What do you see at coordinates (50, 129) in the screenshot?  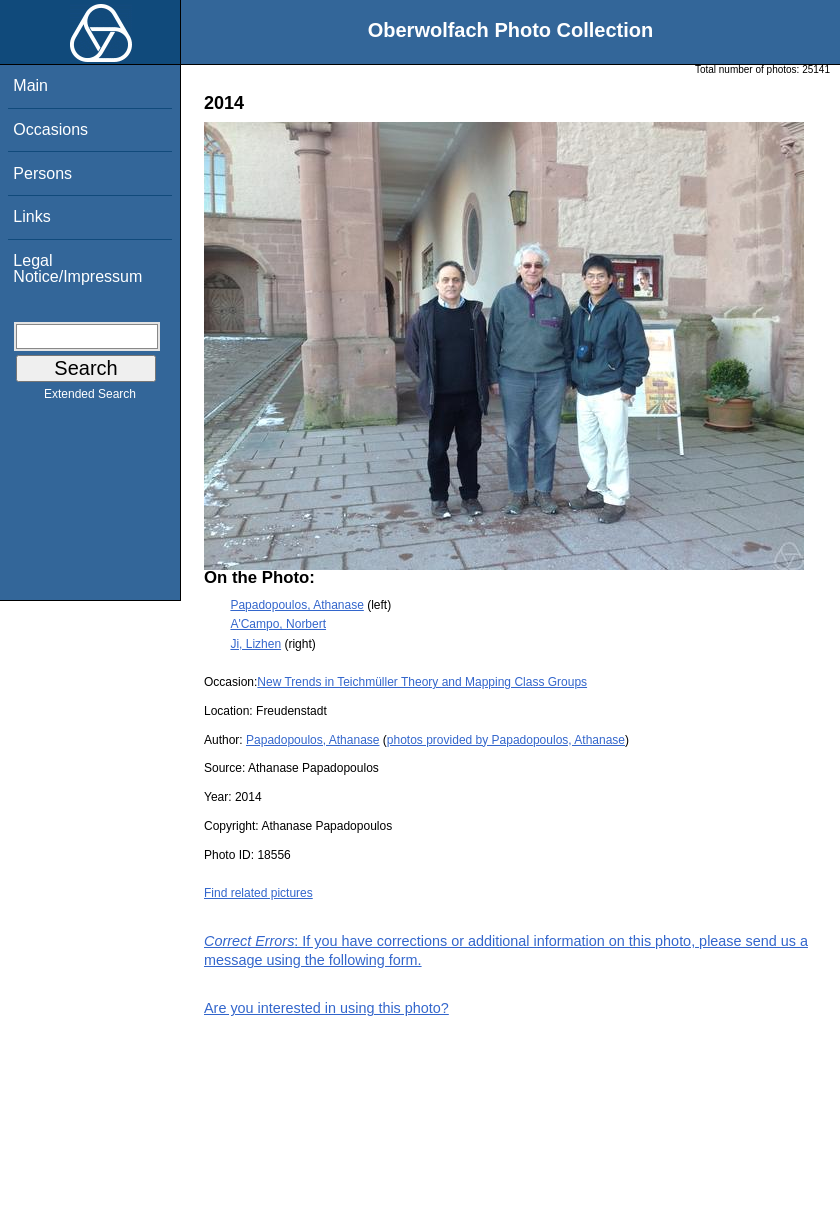 I see `Occasions` at bounding box center [50, 129].